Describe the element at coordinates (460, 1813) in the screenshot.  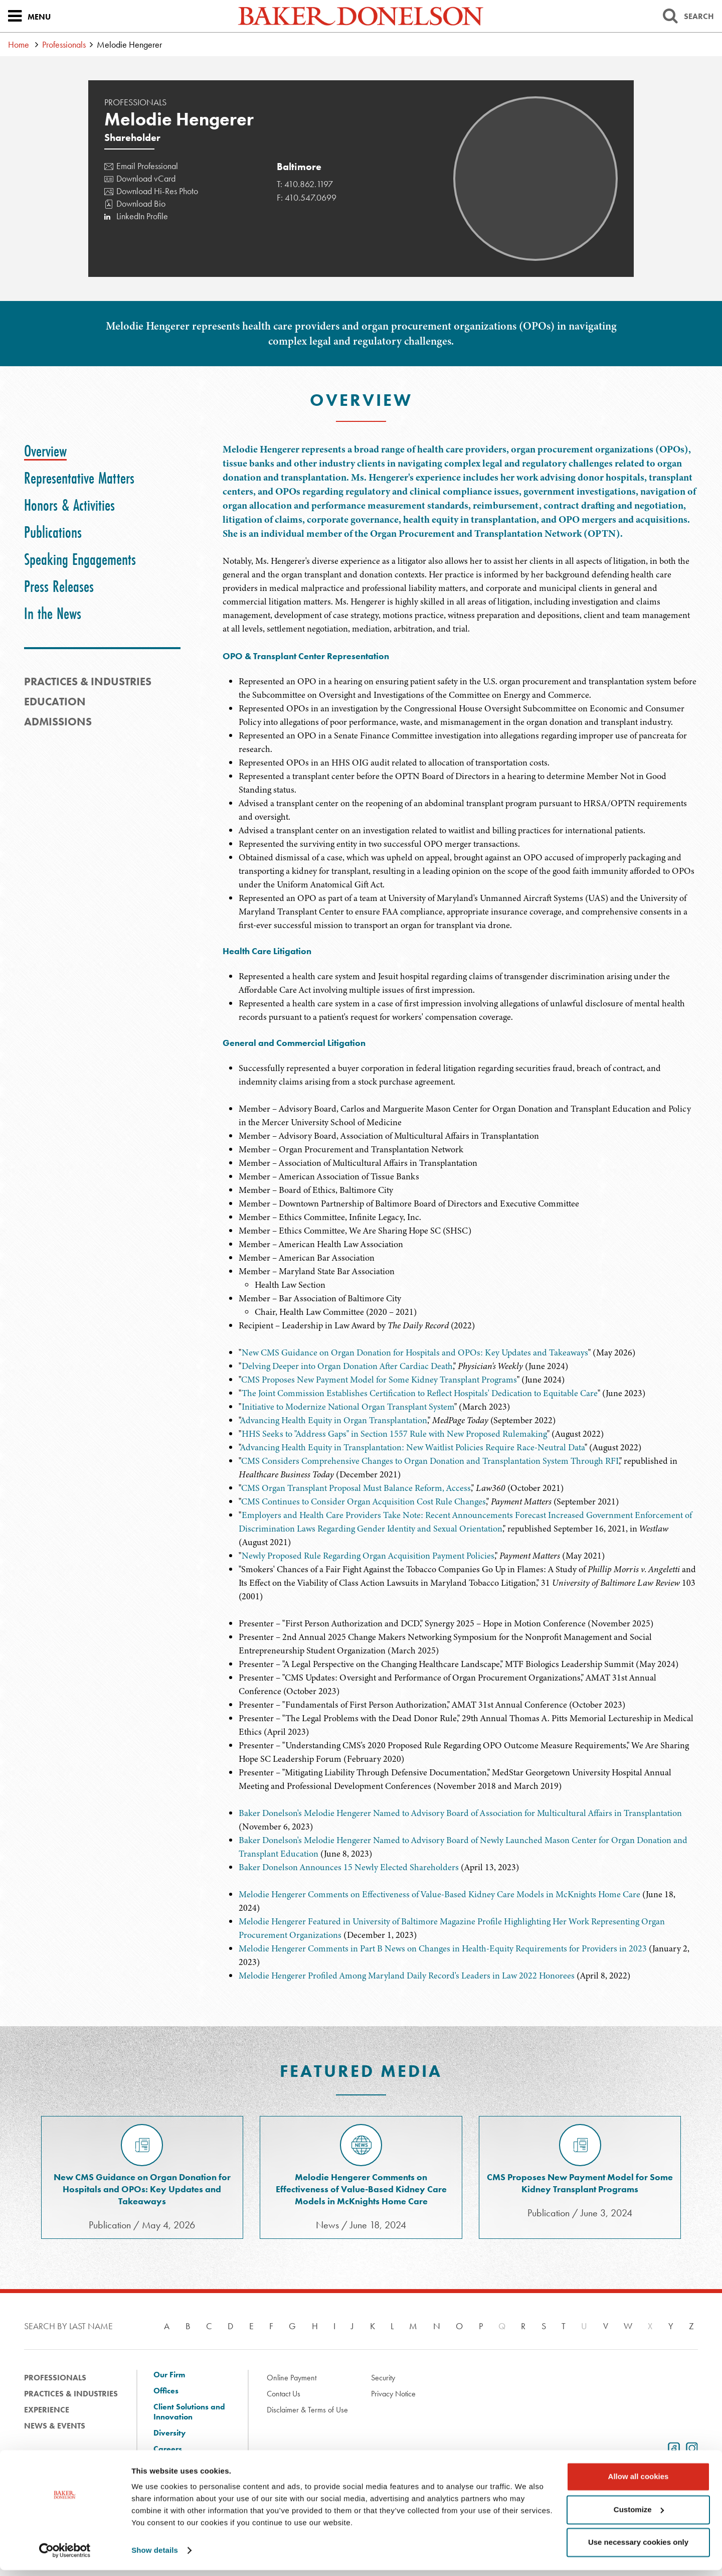
I see `Baker Donelson's Melodie Hengerer Named to Advisory Board of Association for Multicultural Affairs in Transplantation` at that location.